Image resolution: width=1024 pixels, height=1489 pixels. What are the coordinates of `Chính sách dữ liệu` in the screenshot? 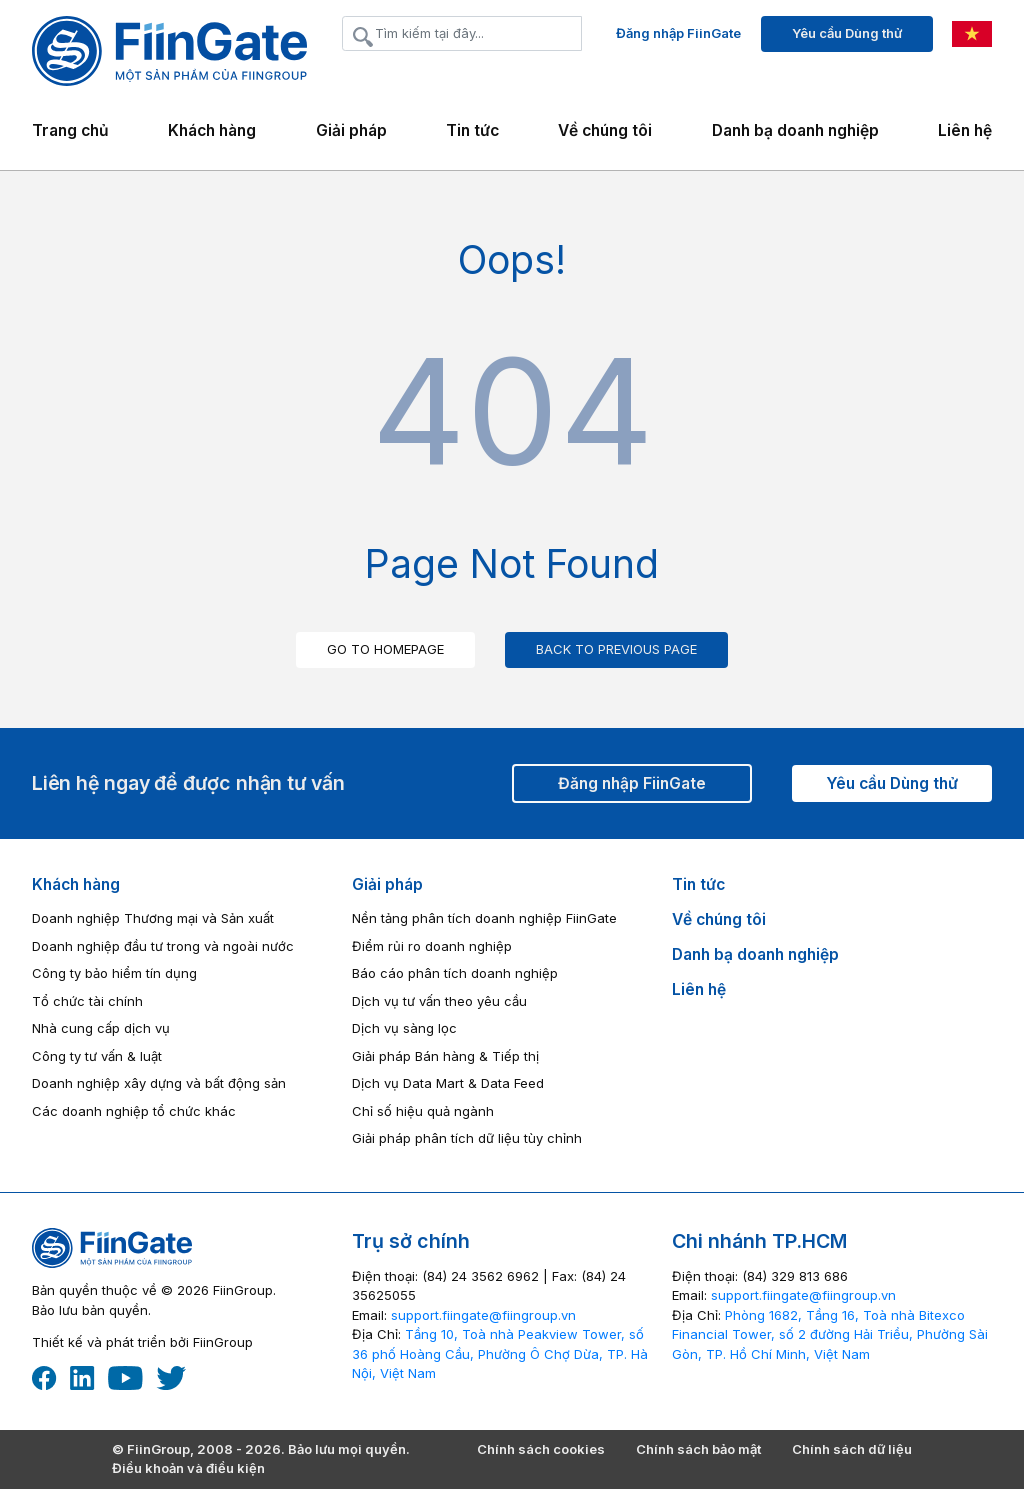 It's located at (852, 1449).